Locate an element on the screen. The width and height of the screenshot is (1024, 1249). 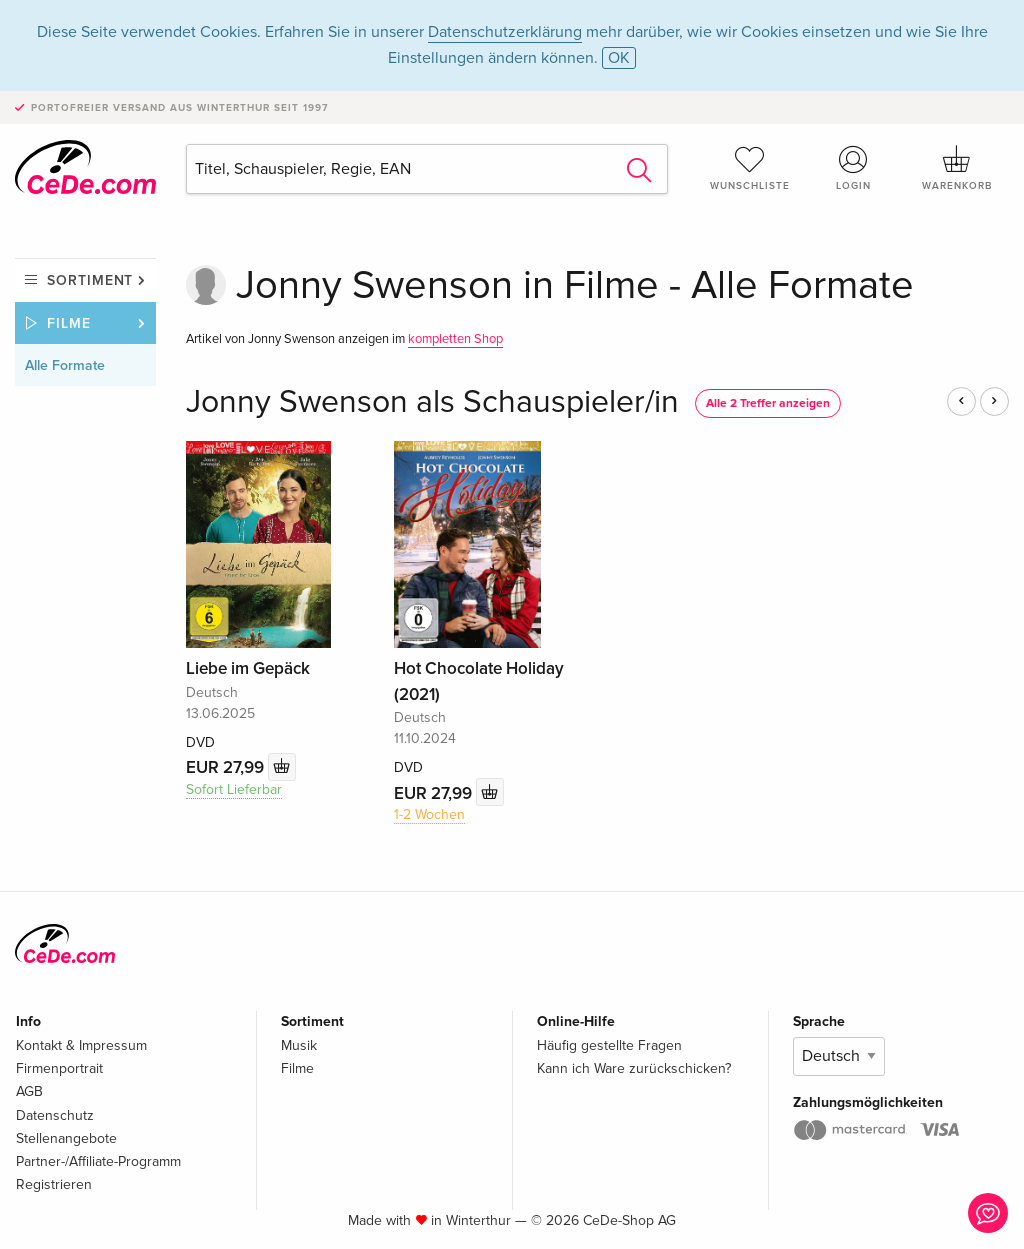
Häufig gestellte Fragen is located at coordinates (609, 1045).